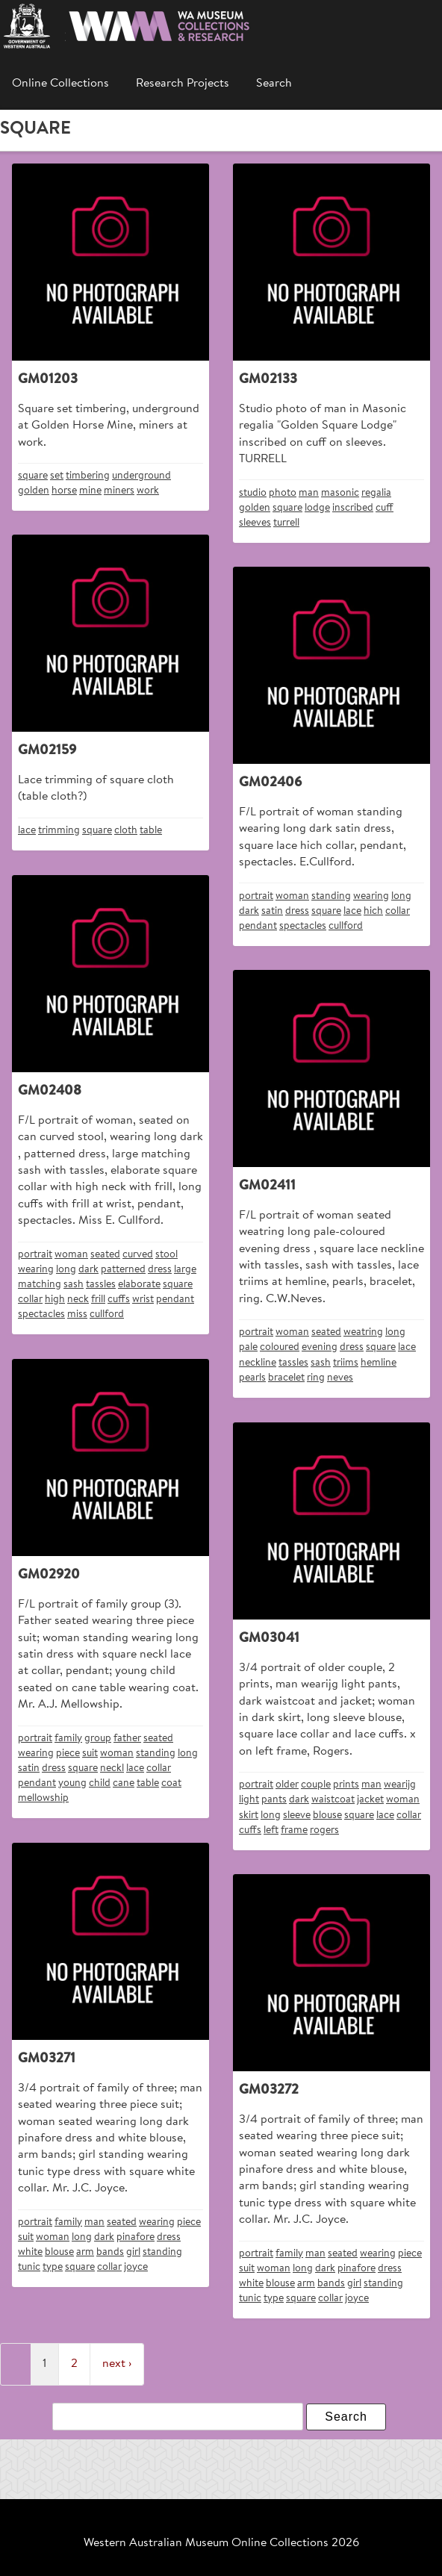  Describe the element at coordinates (90, 491) in the screenshot. I see `mine` at that location.